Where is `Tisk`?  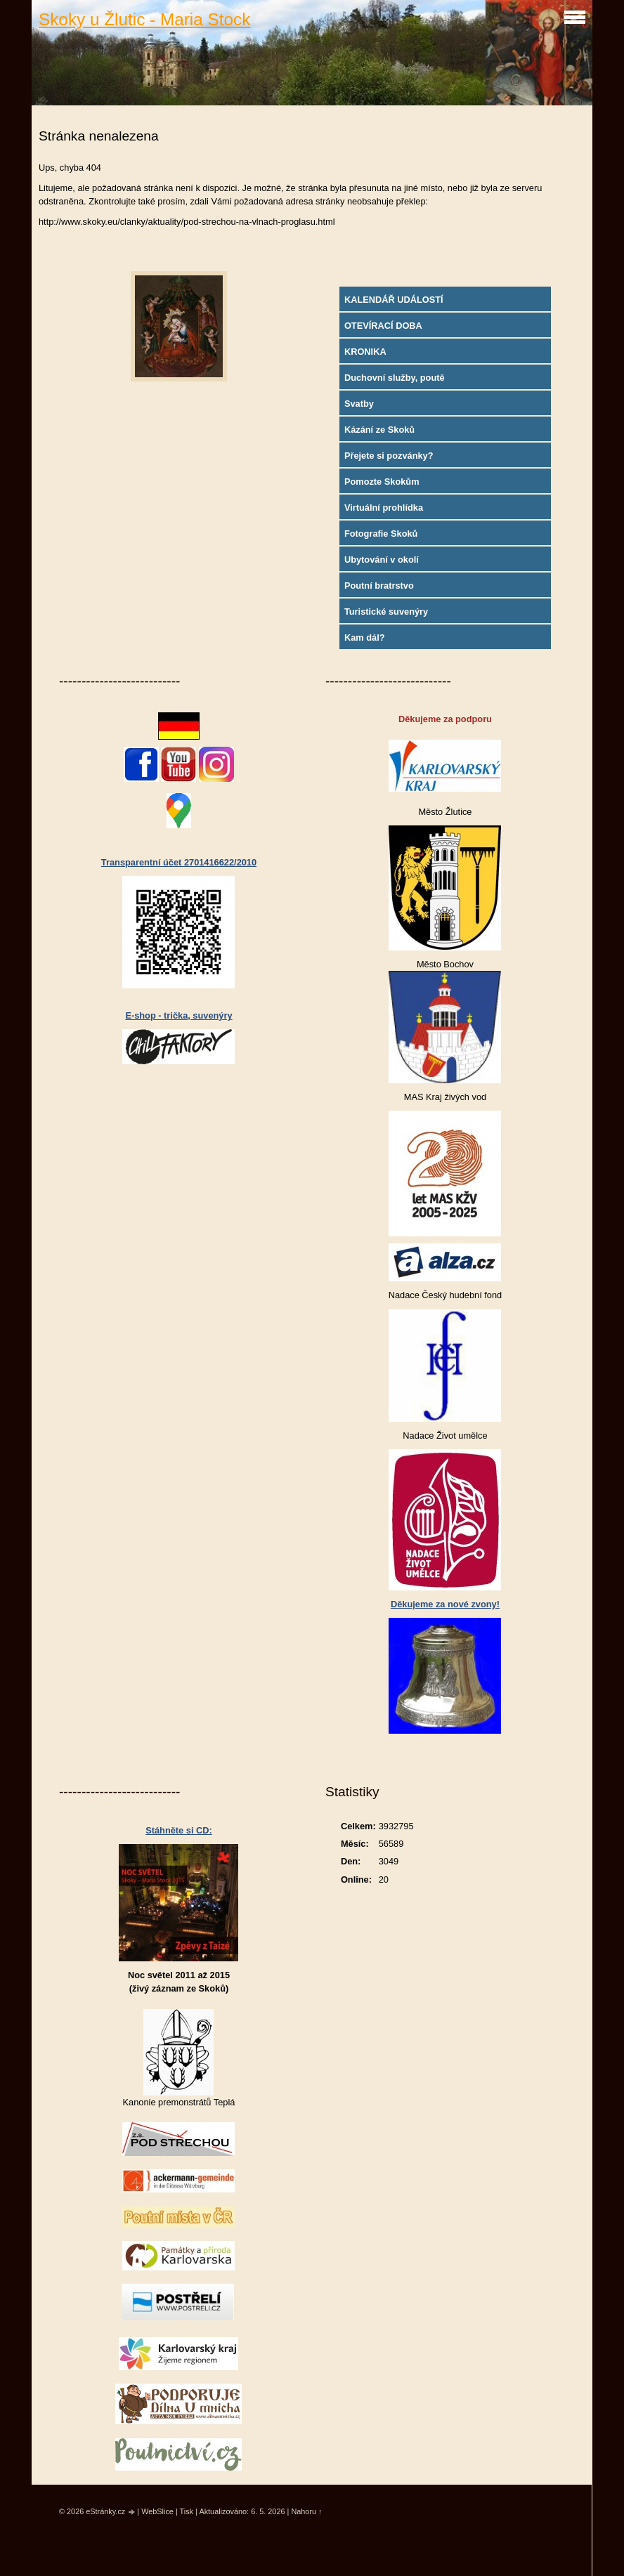 Tisk is located at coordinates (187, 2511).